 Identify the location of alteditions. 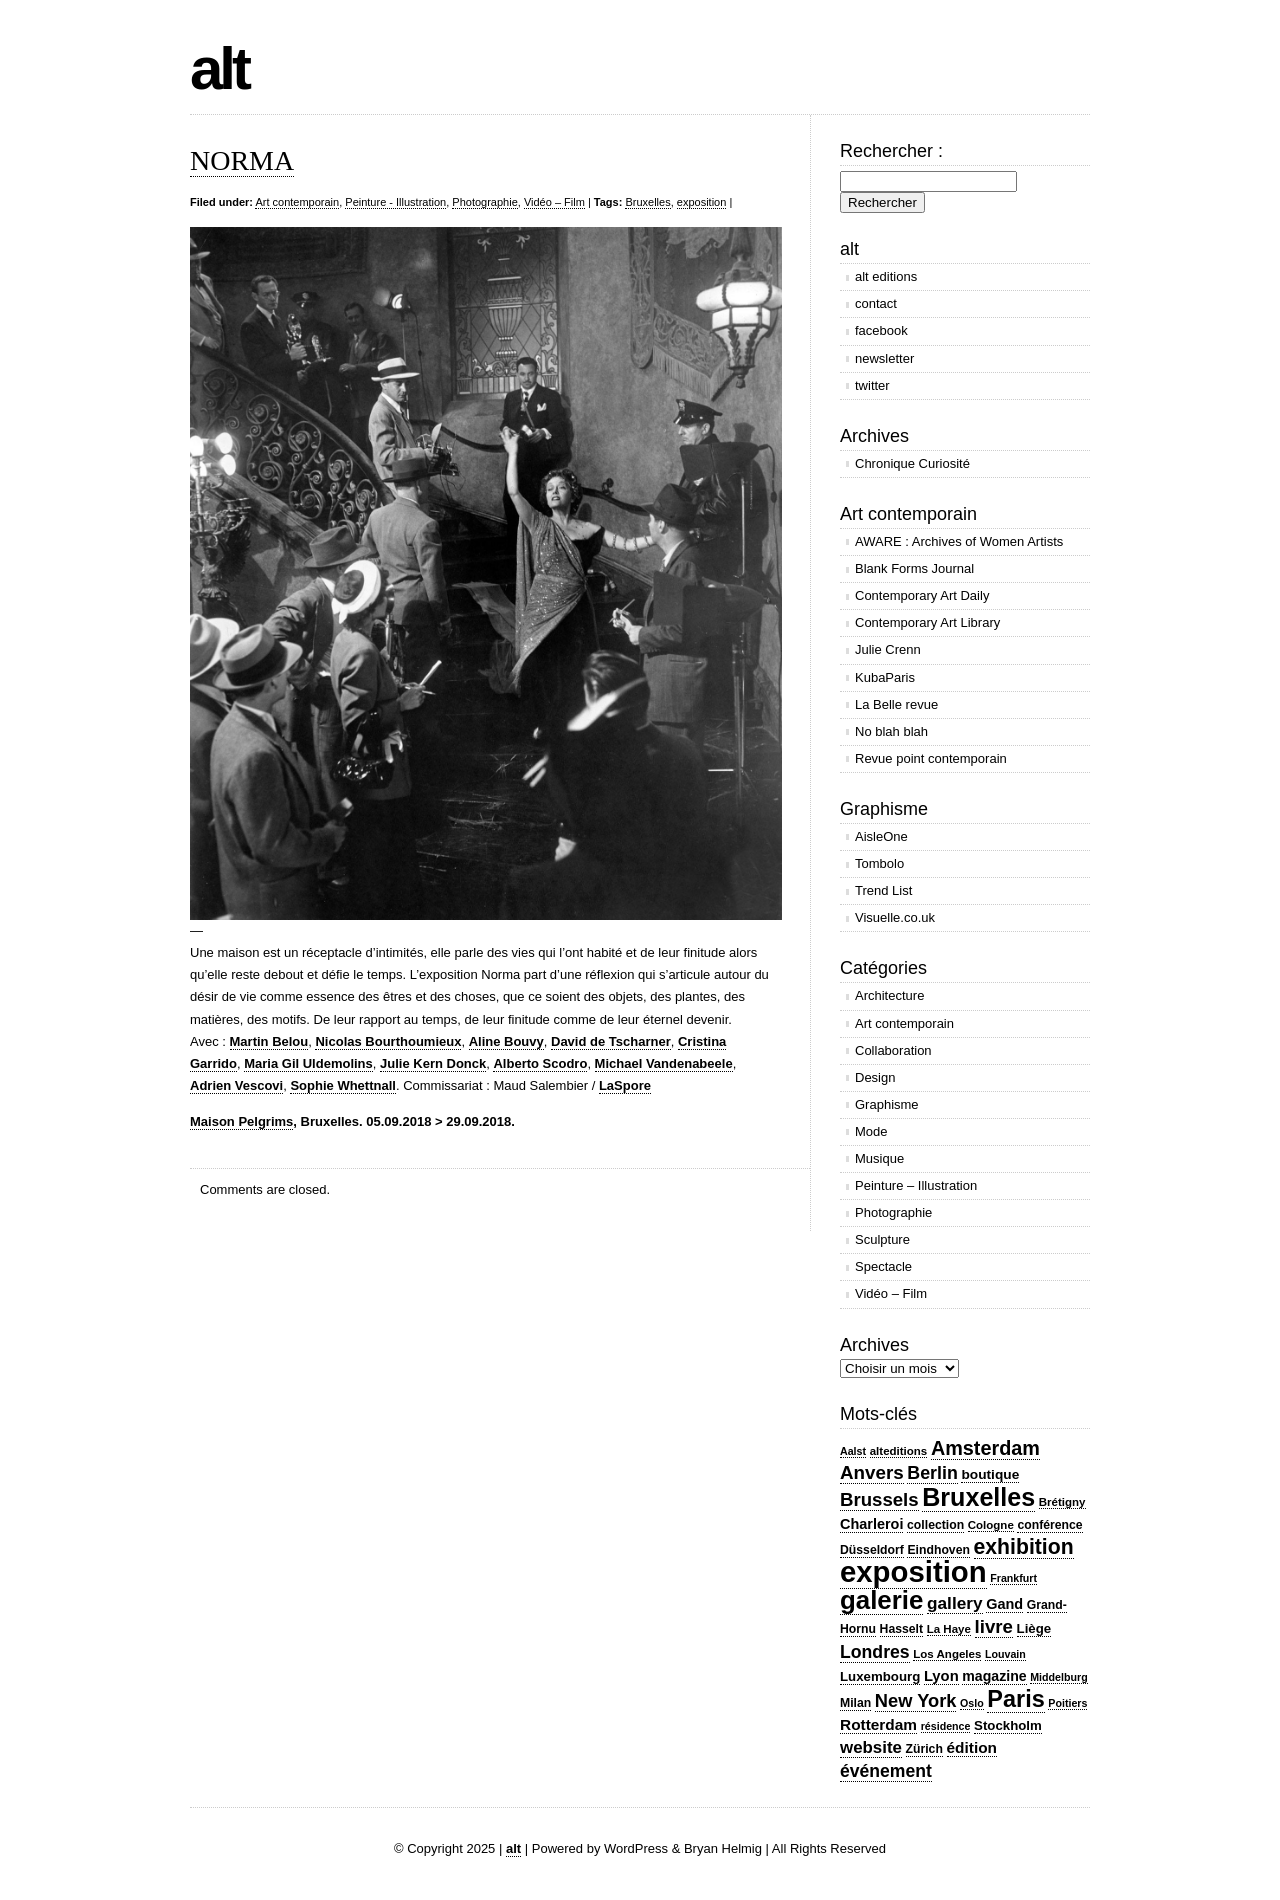
(899, 1451).